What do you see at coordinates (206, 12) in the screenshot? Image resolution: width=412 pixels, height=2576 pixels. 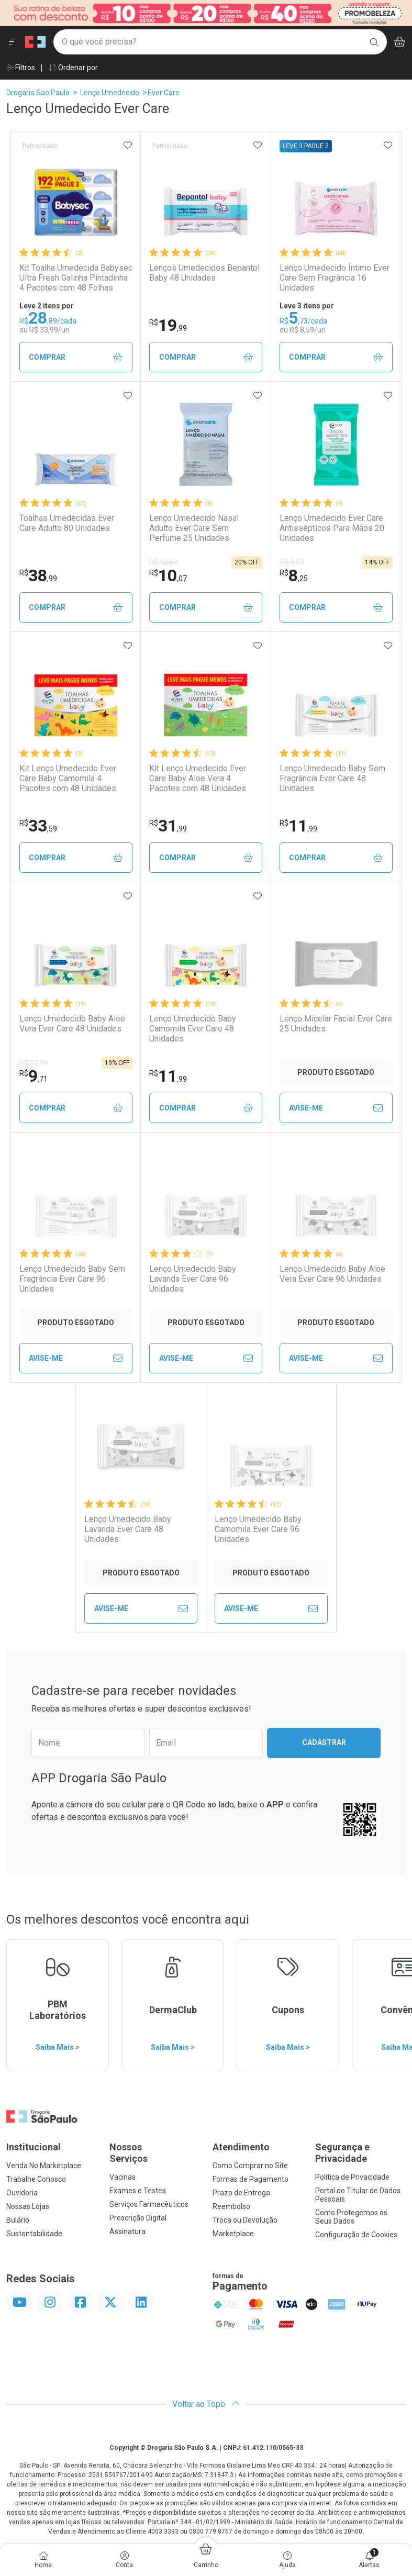 I see `[Black]` at bounding box center [206, 12].